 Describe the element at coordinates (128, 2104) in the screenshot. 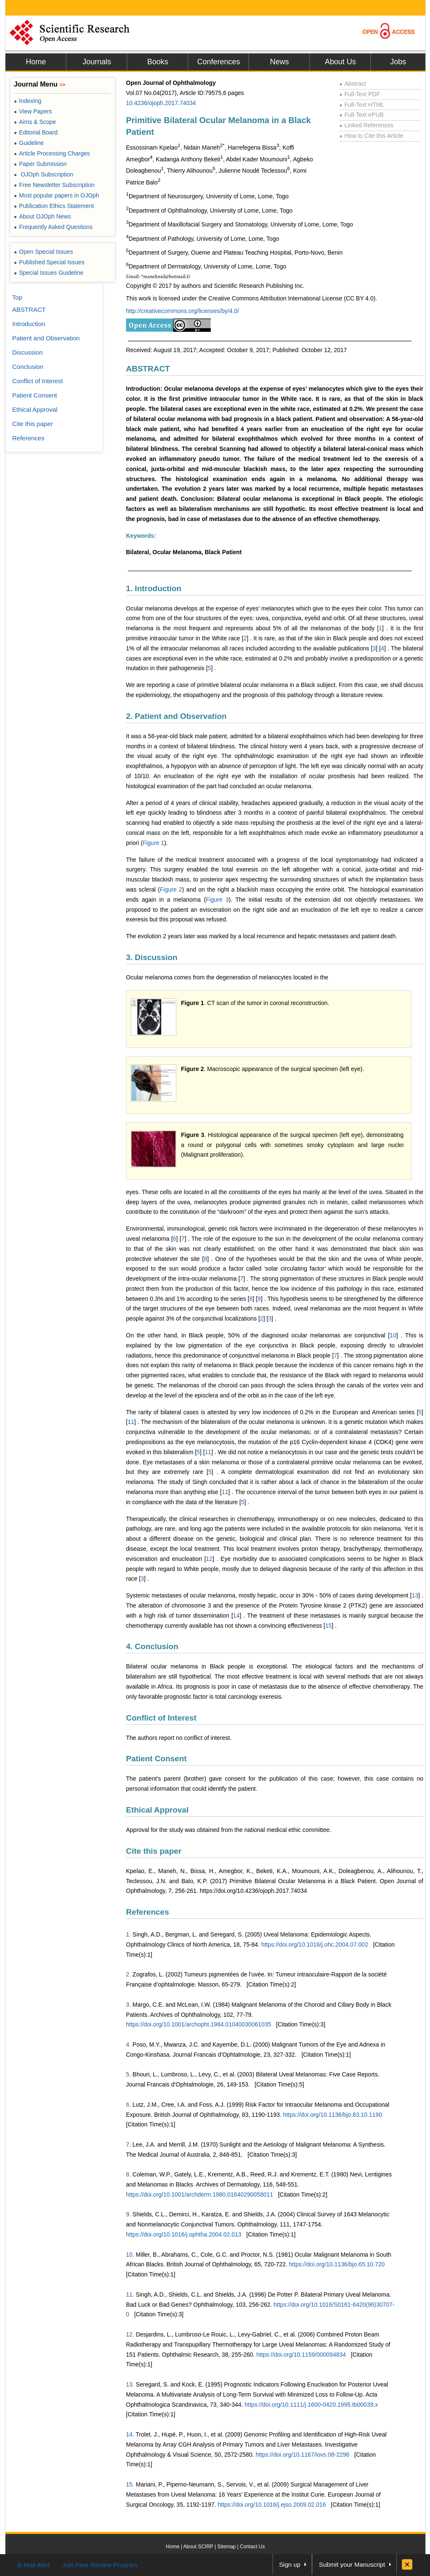

I see `6.` at that location.